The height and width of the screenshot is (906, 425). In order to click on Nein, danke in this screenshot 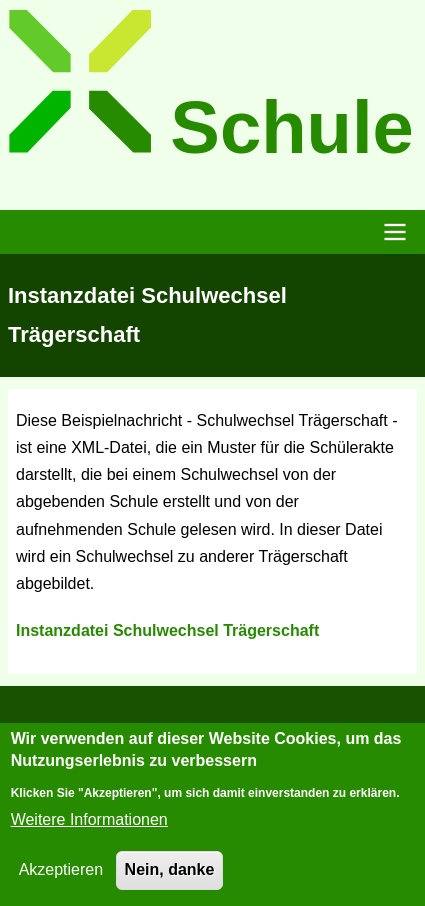, I will do `click(170, 876)`.